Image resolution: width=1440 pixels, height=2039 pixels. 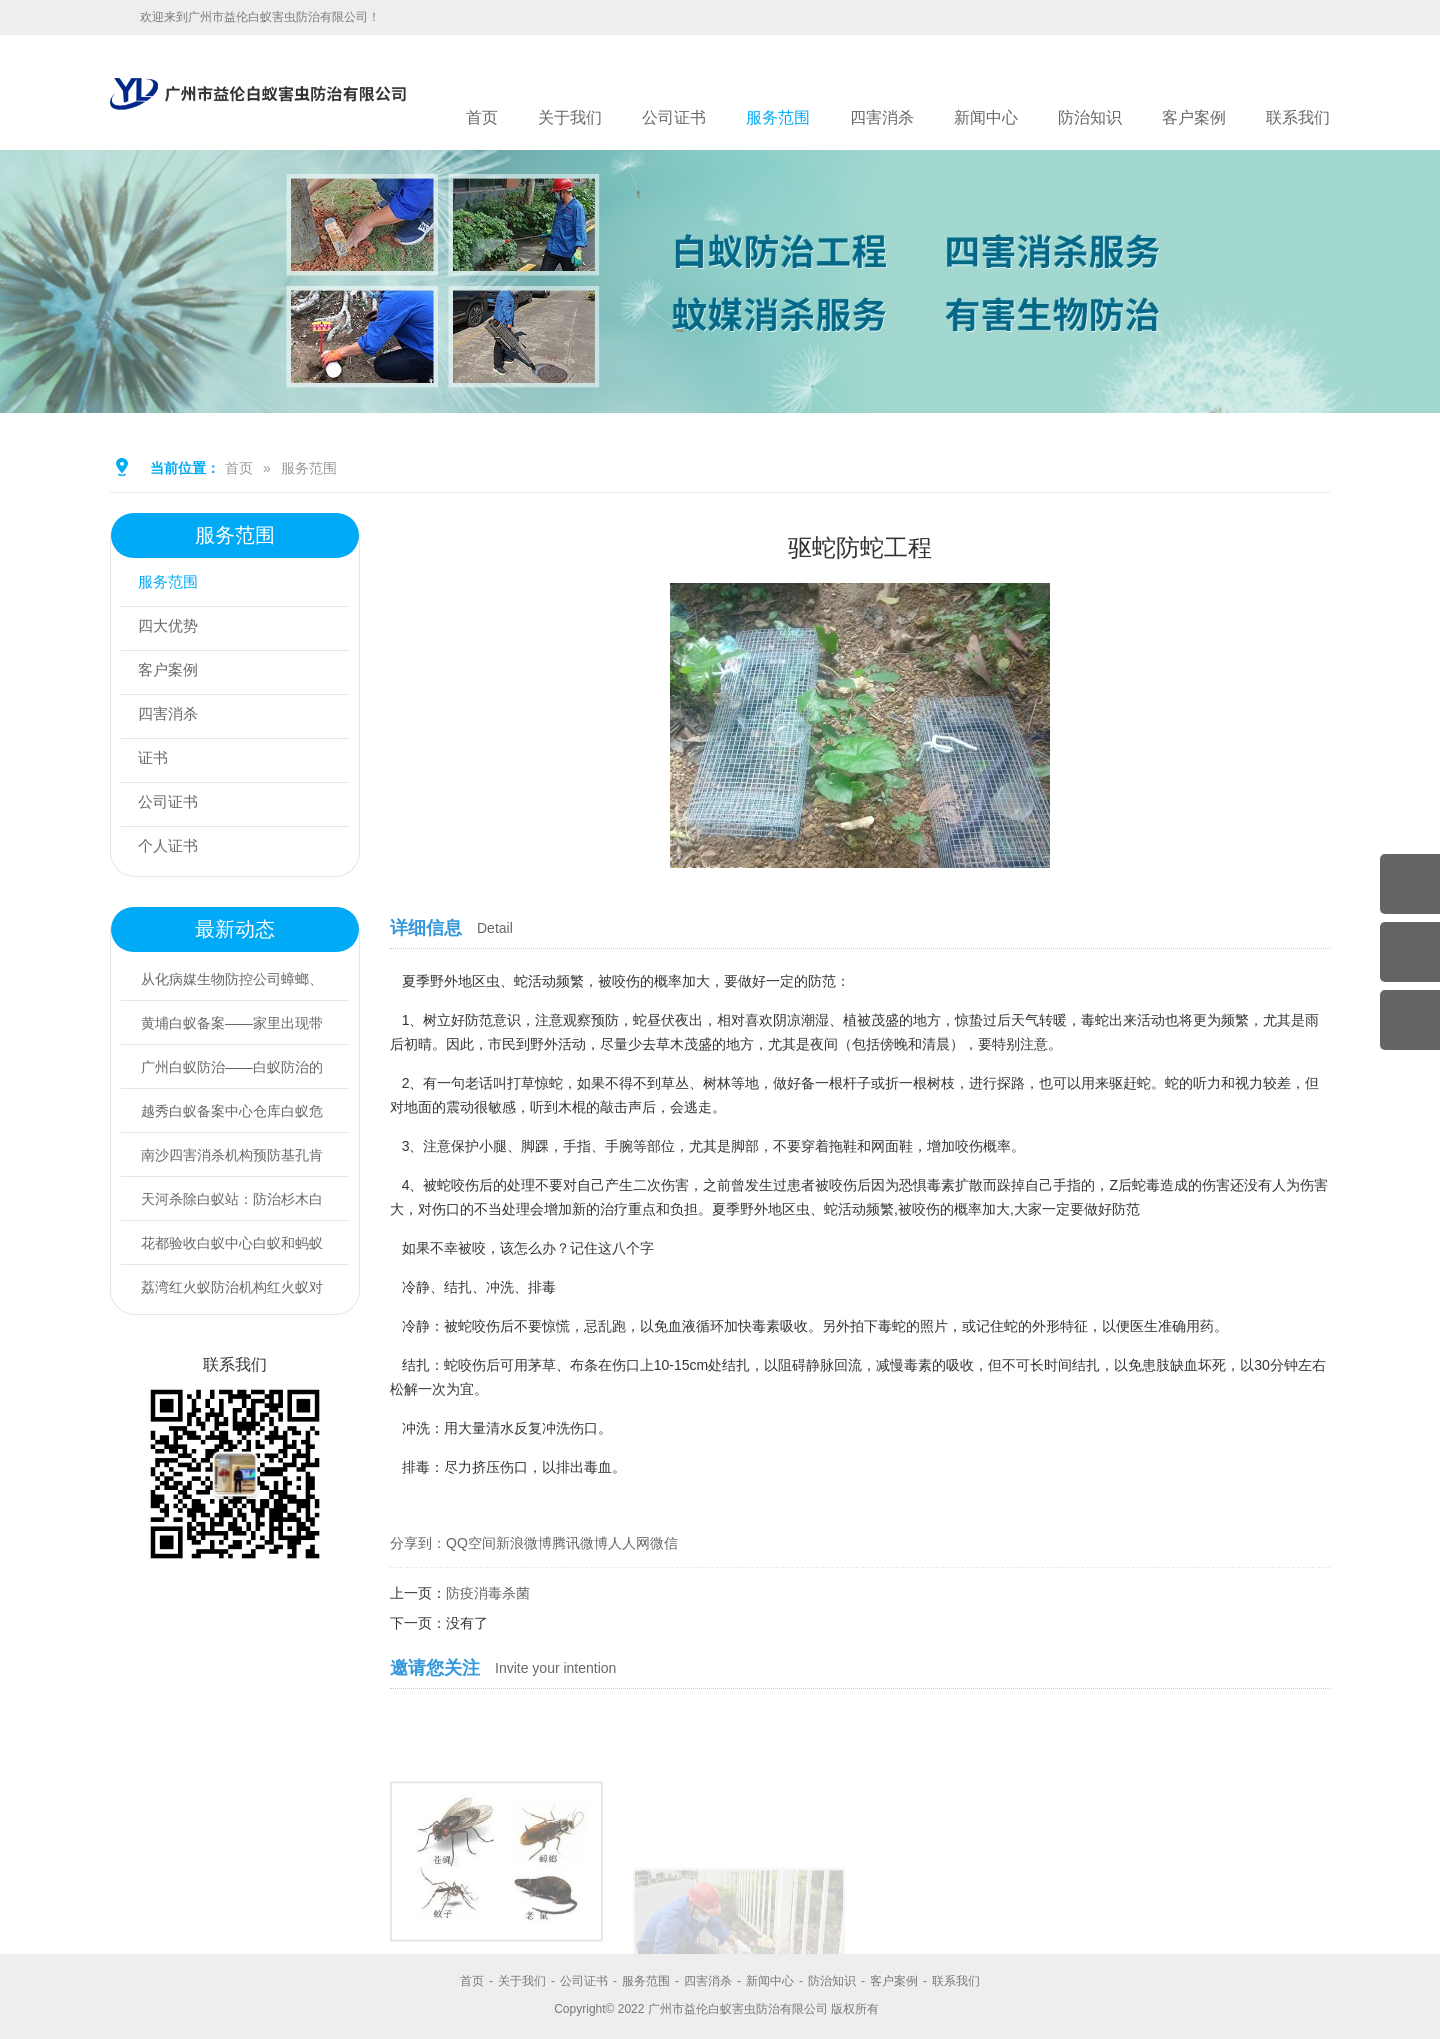 What do you see at coordinates (882, 117) in the screenshot?
I see `四害消杀` at bounding box center [882, 117].